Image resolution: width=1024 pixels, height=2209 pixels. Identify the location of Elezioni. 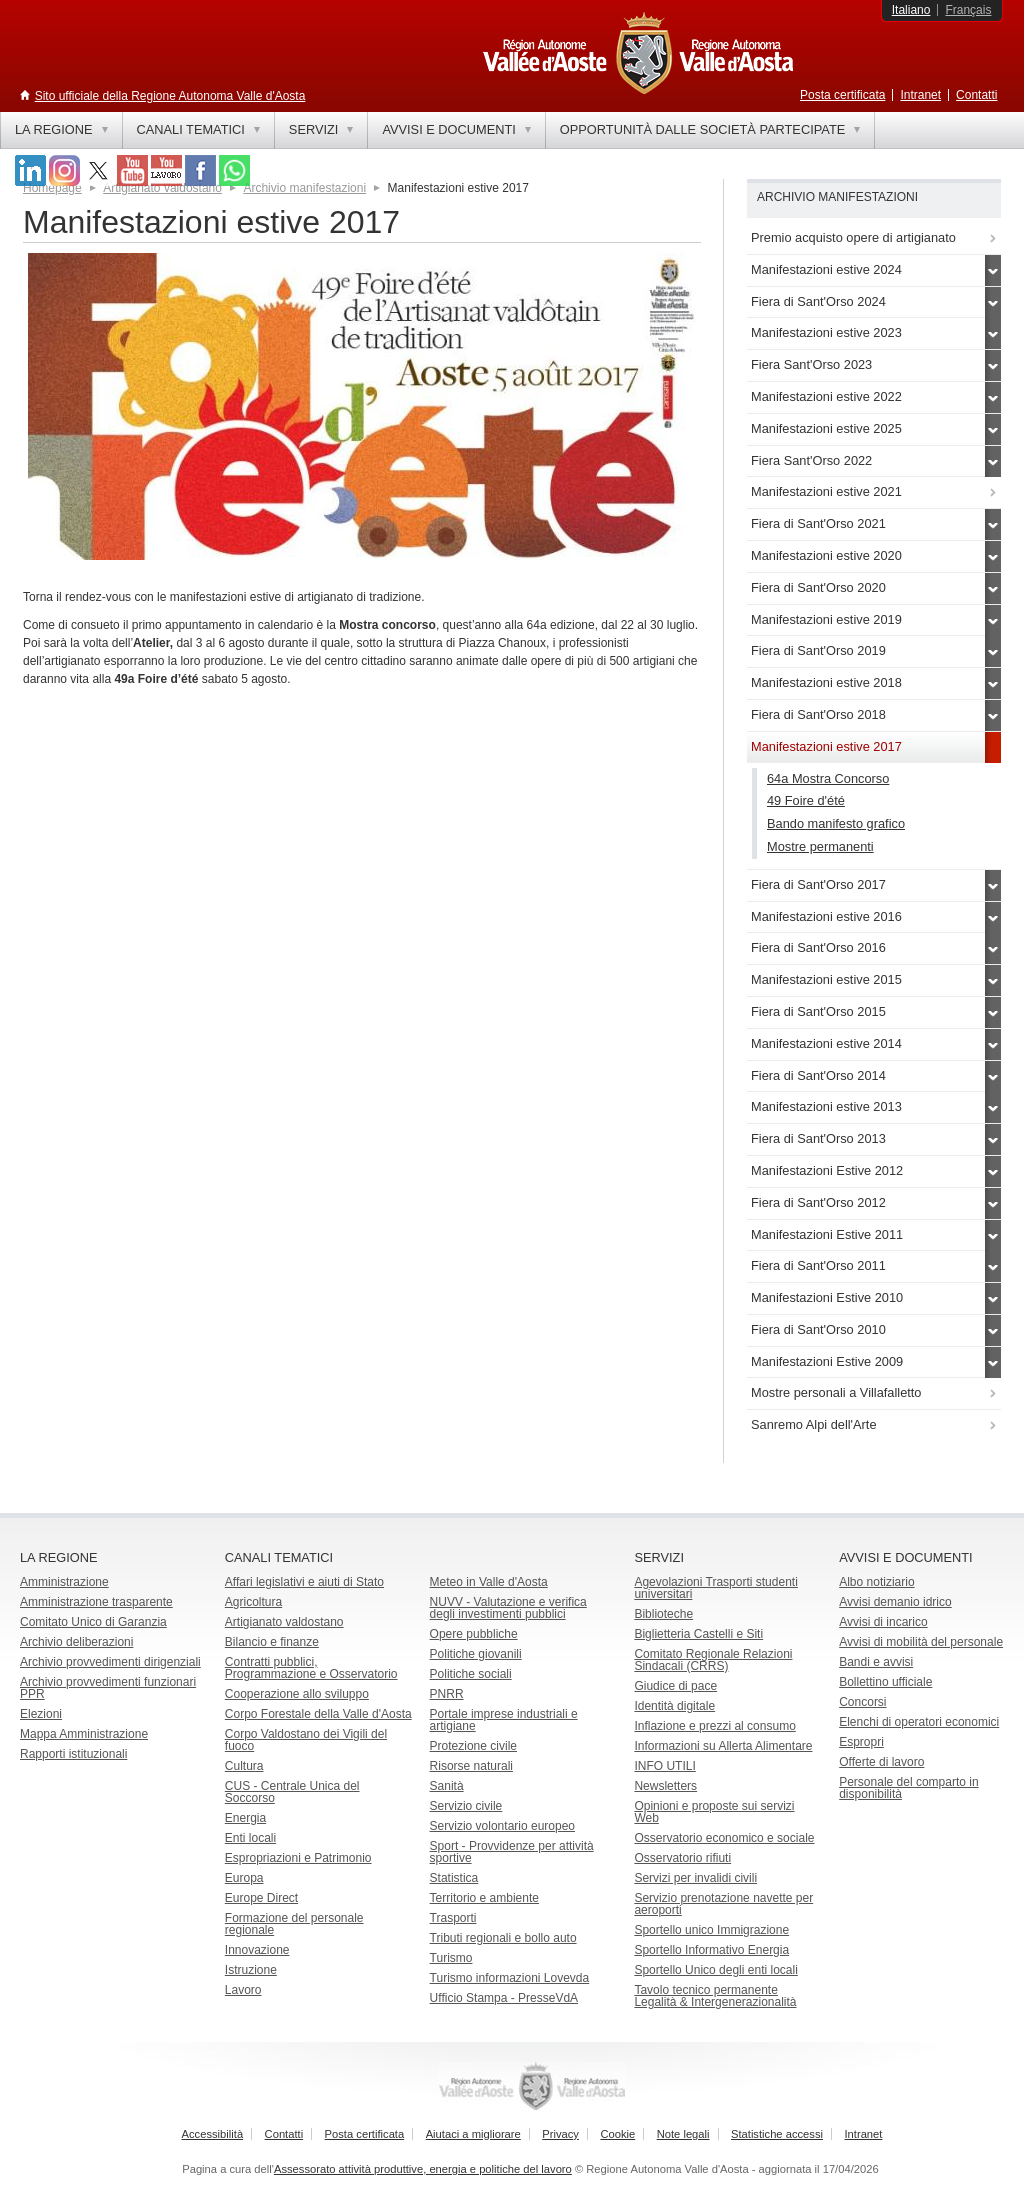
(41, 1714).